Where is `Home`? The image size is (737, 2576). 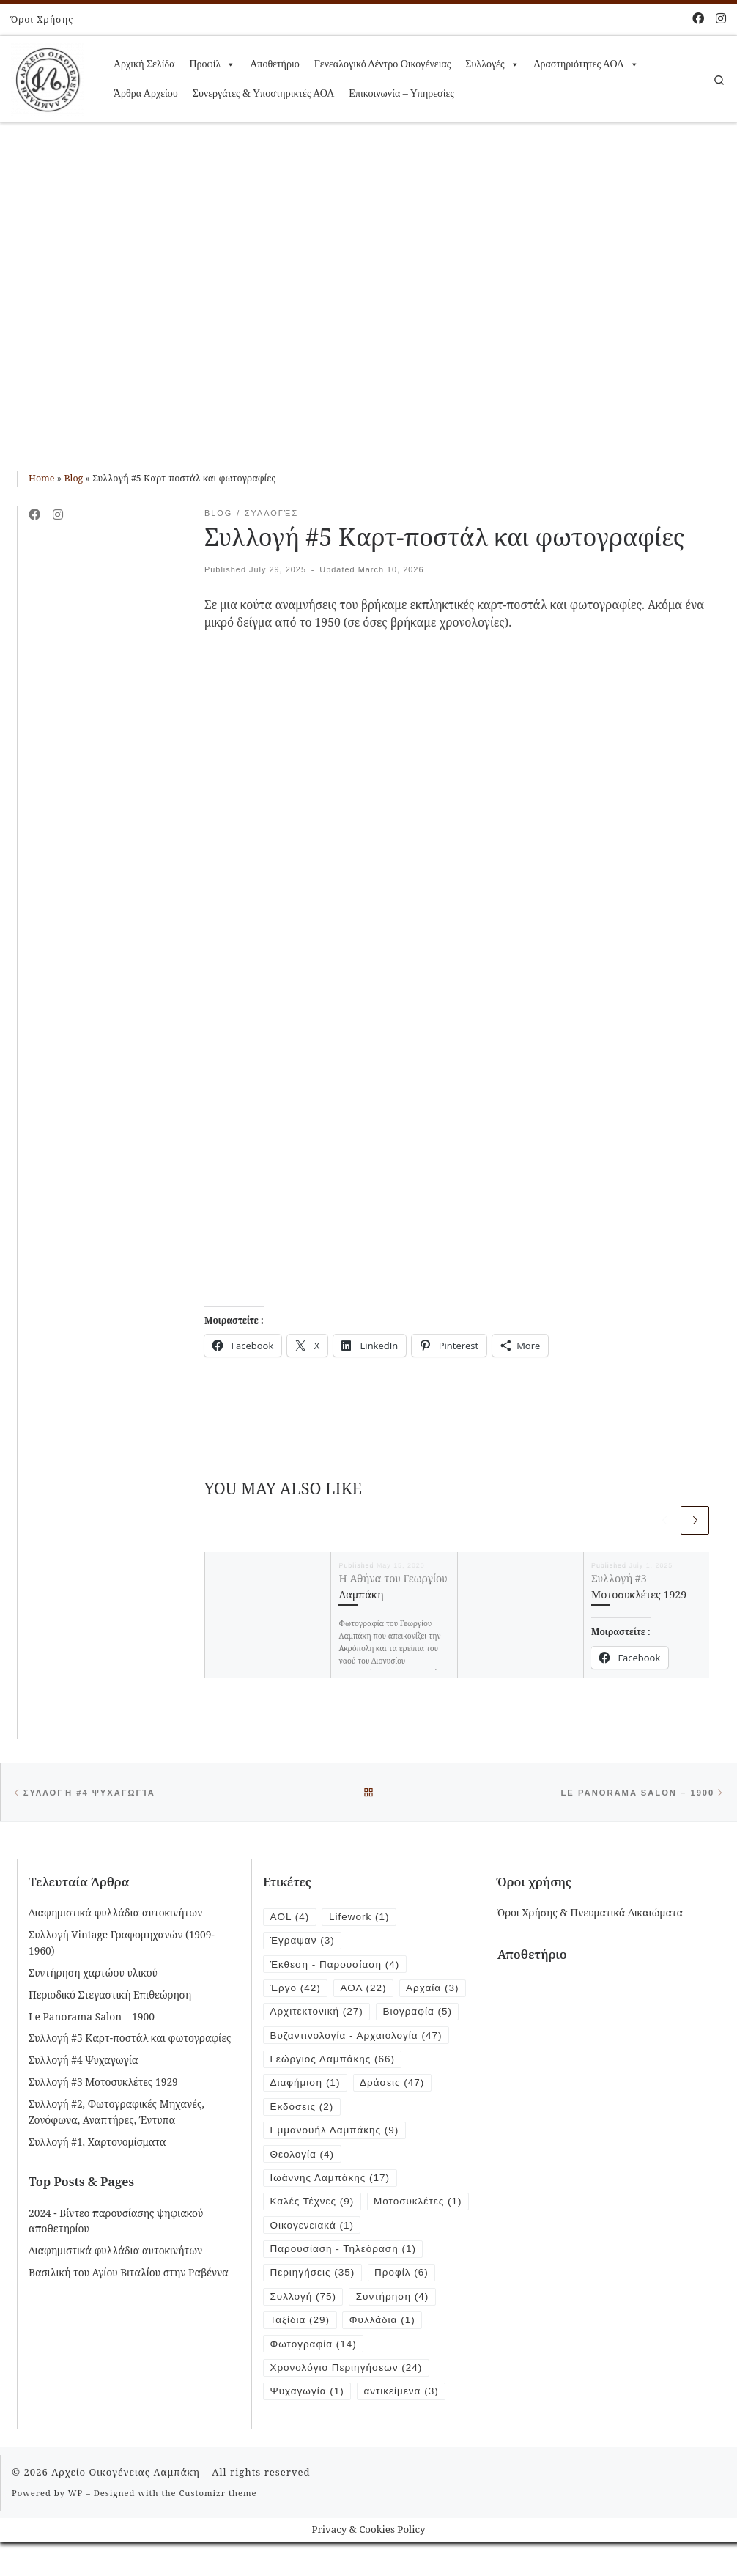
Home is located at coordinates (42, 478).